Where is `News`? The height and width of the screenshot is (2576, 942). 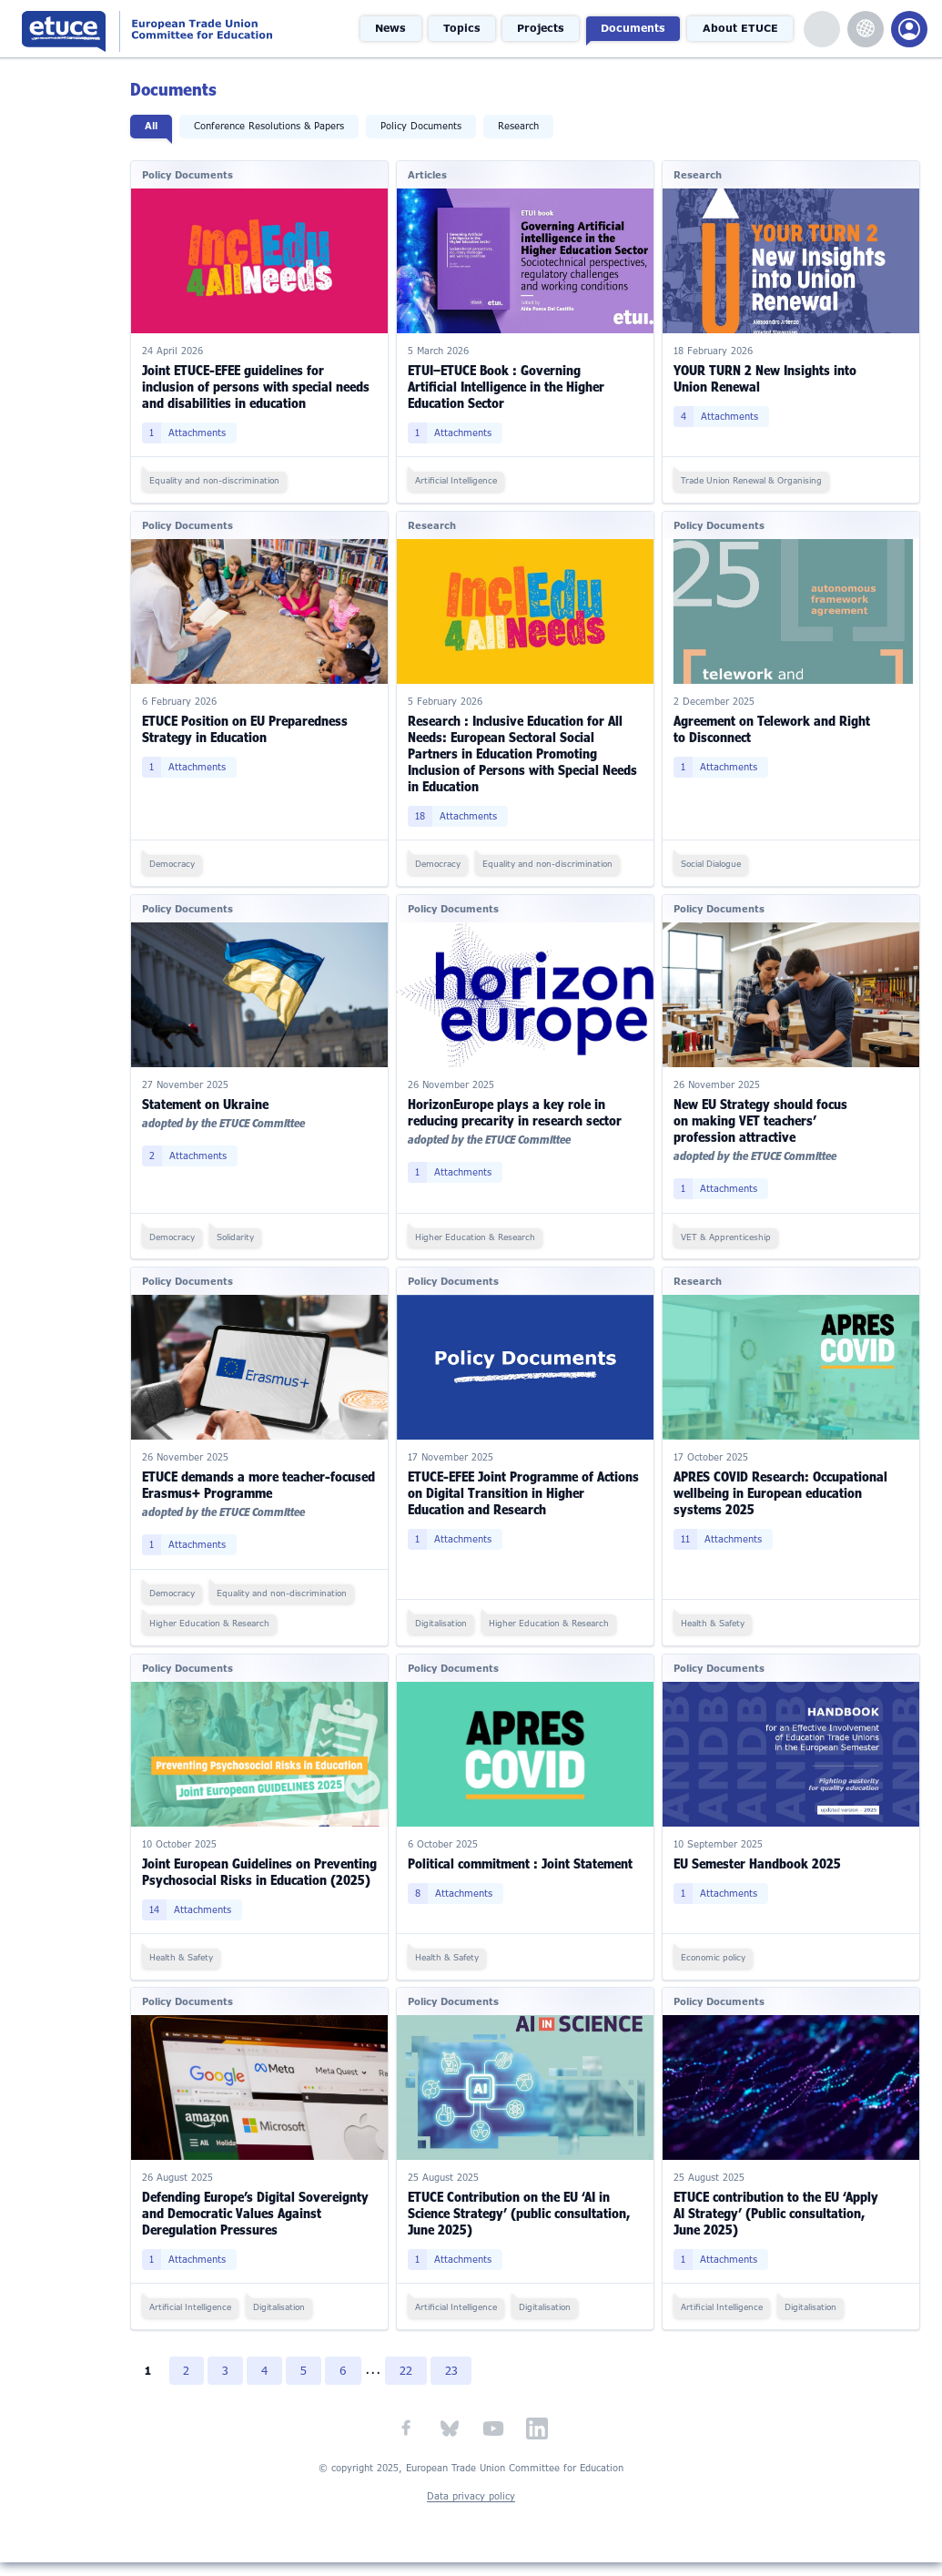
News is located at coordinates (395, 28).